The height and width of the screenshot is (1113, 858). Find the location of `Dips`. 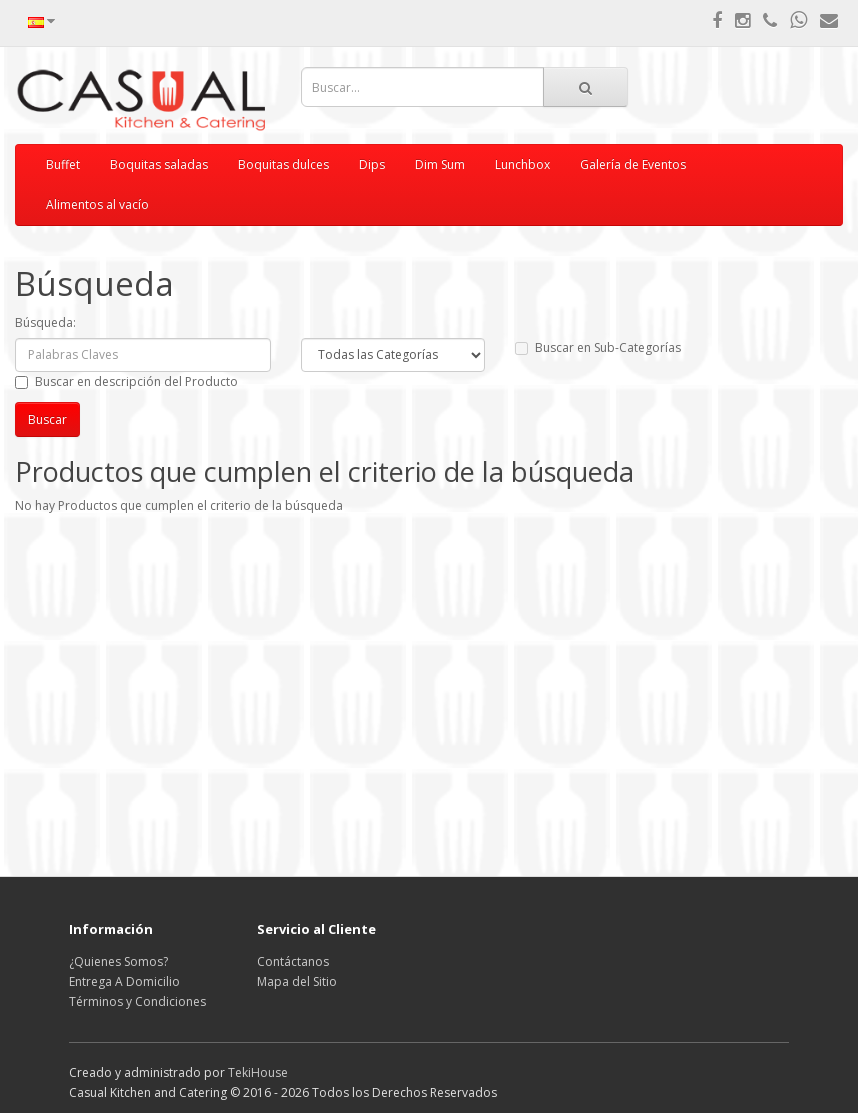

Dips is located at coordinates (372, 164).